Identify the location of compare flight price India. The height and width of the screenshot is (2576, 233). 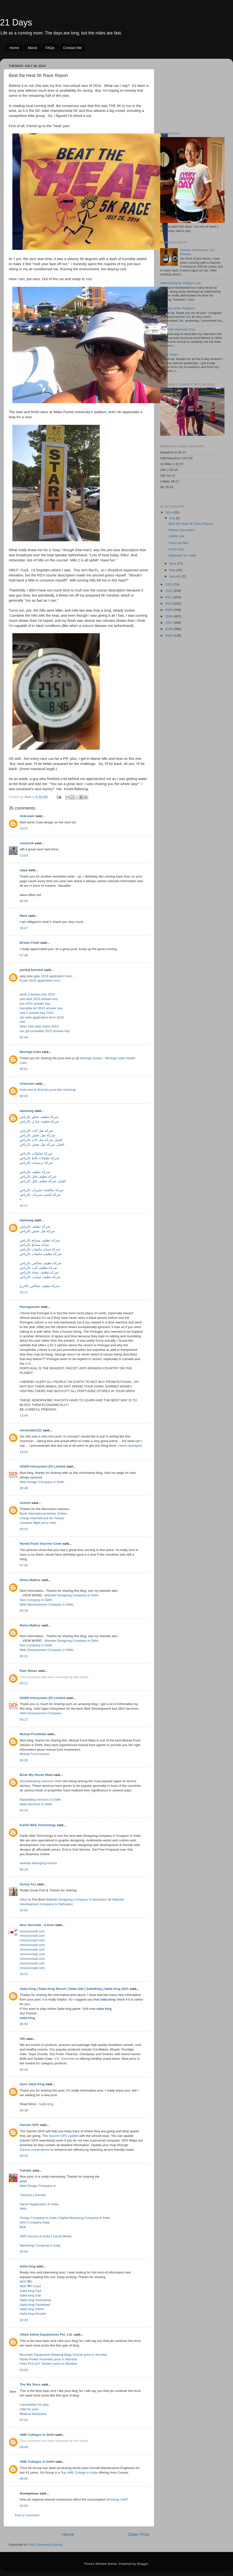
(38, 1523).